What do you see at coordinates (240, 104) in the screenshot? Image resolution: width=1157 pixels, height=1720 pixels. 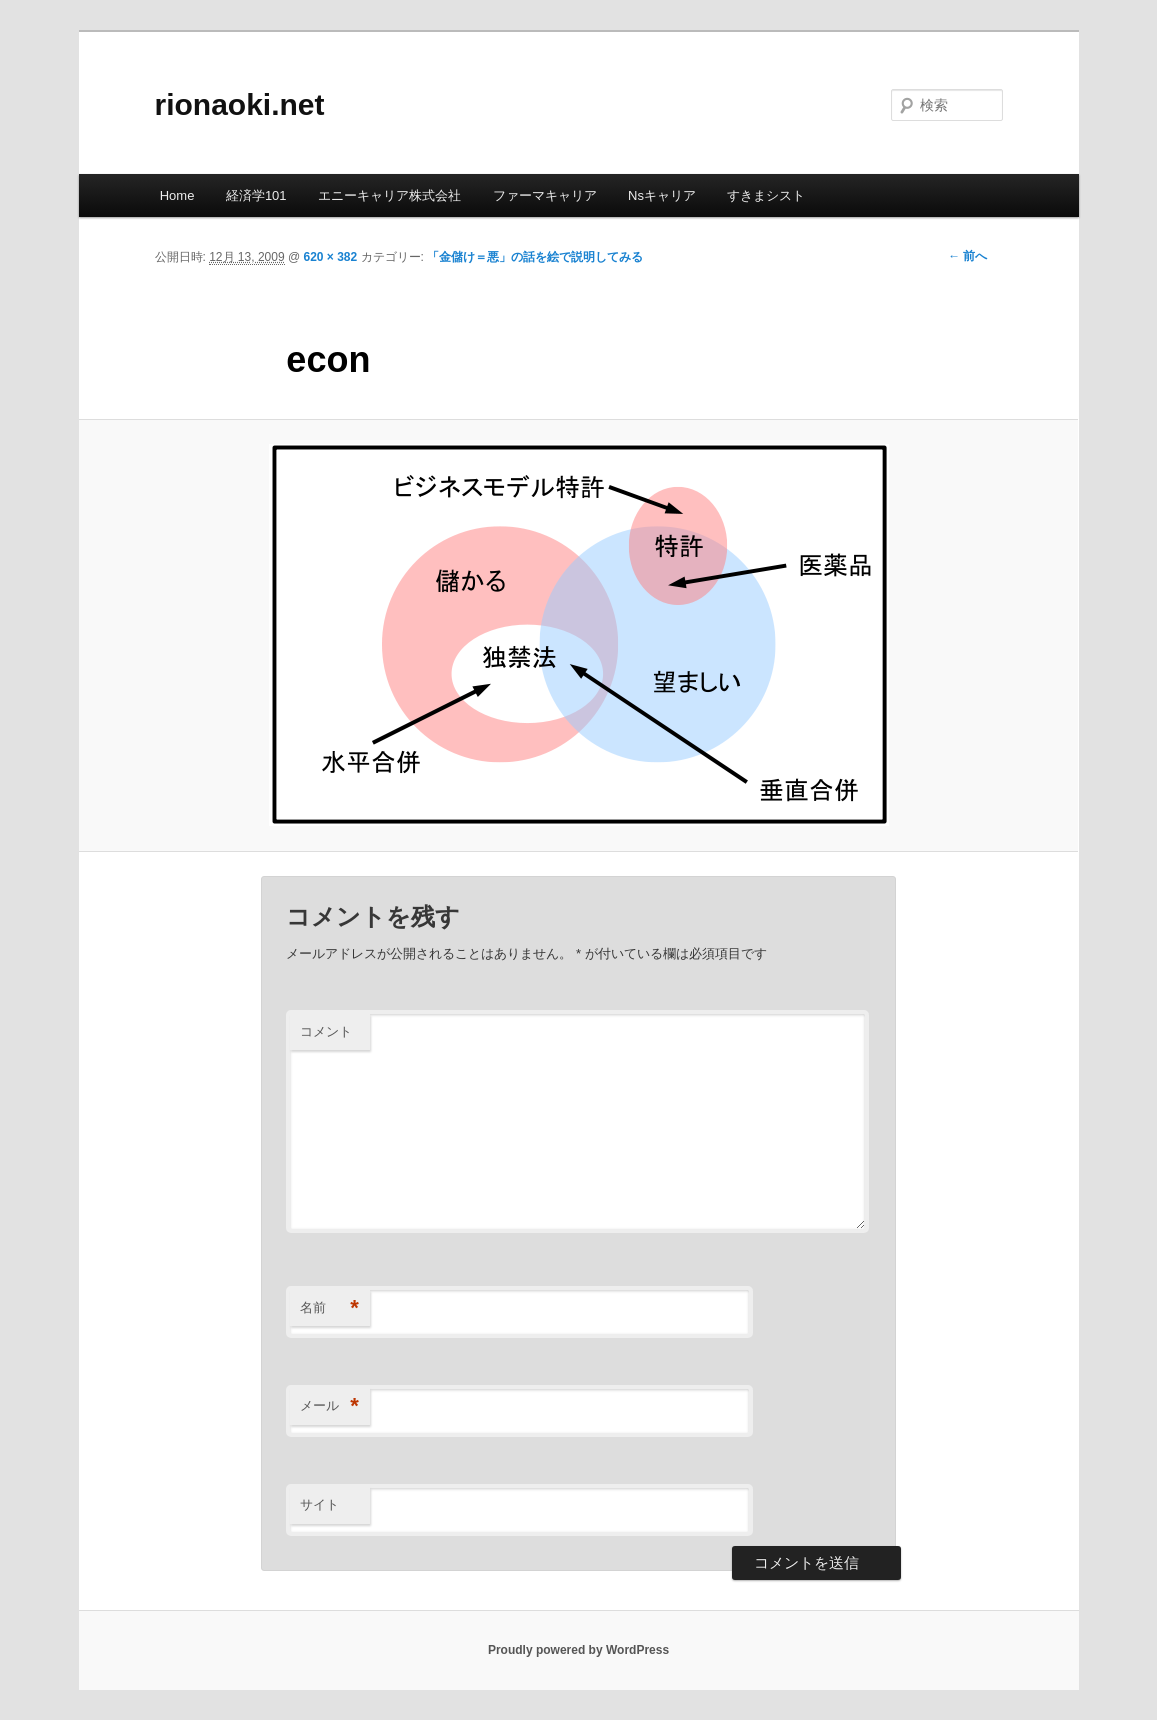 I see `rionaoki.net` at bounding box center [240, 104].